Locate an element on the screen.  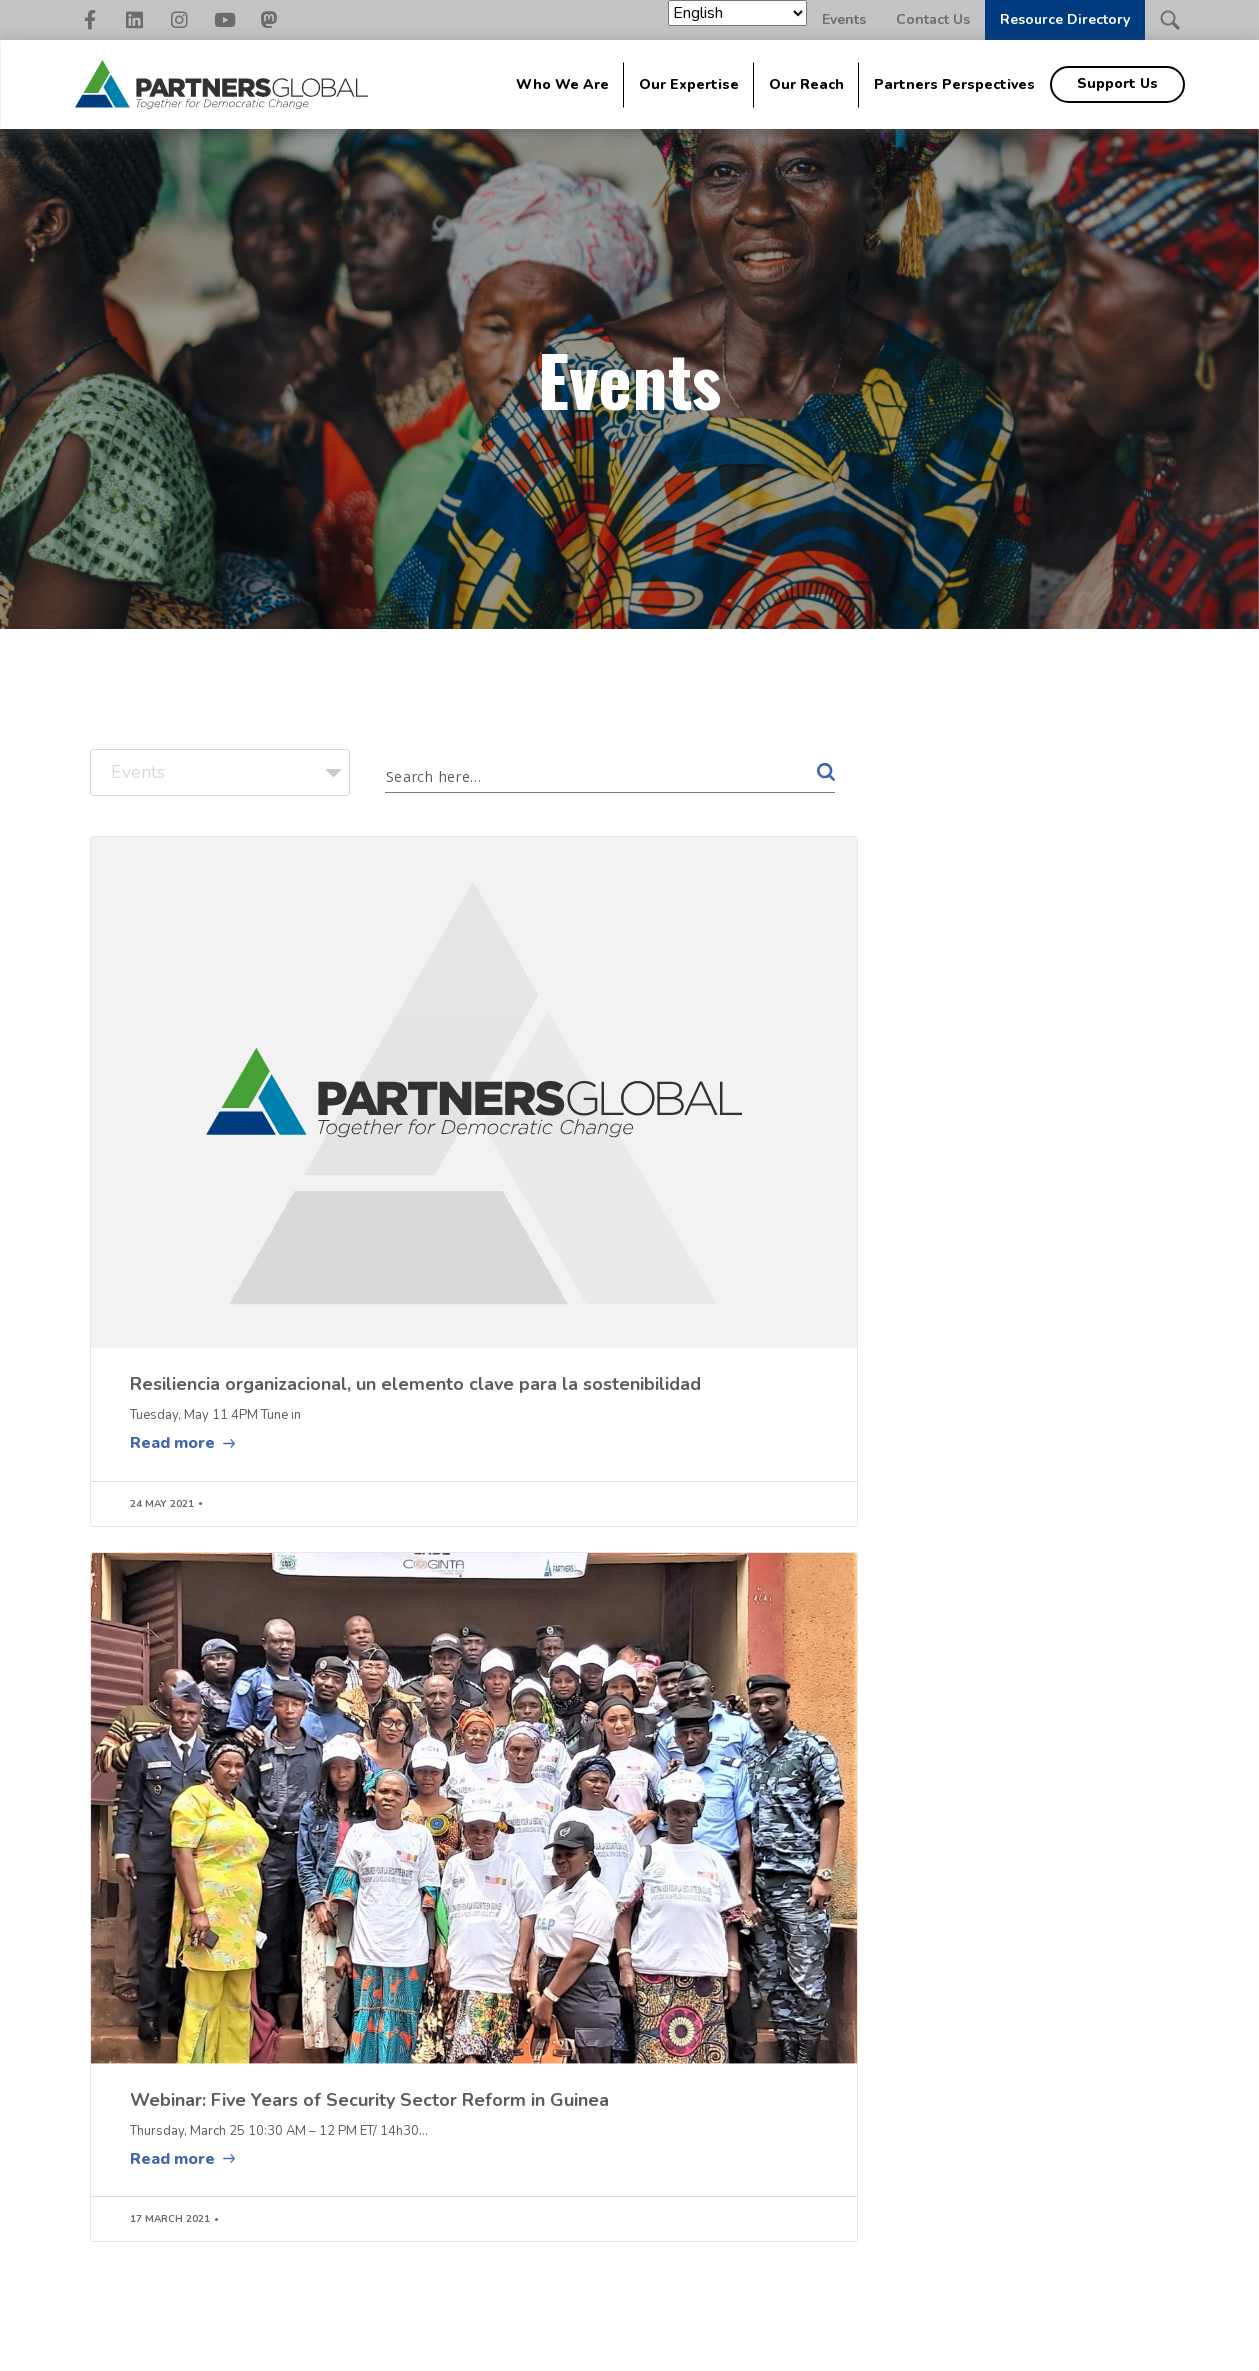
Signature Approaches [menuitem] is located at coordinates (391, 2162).